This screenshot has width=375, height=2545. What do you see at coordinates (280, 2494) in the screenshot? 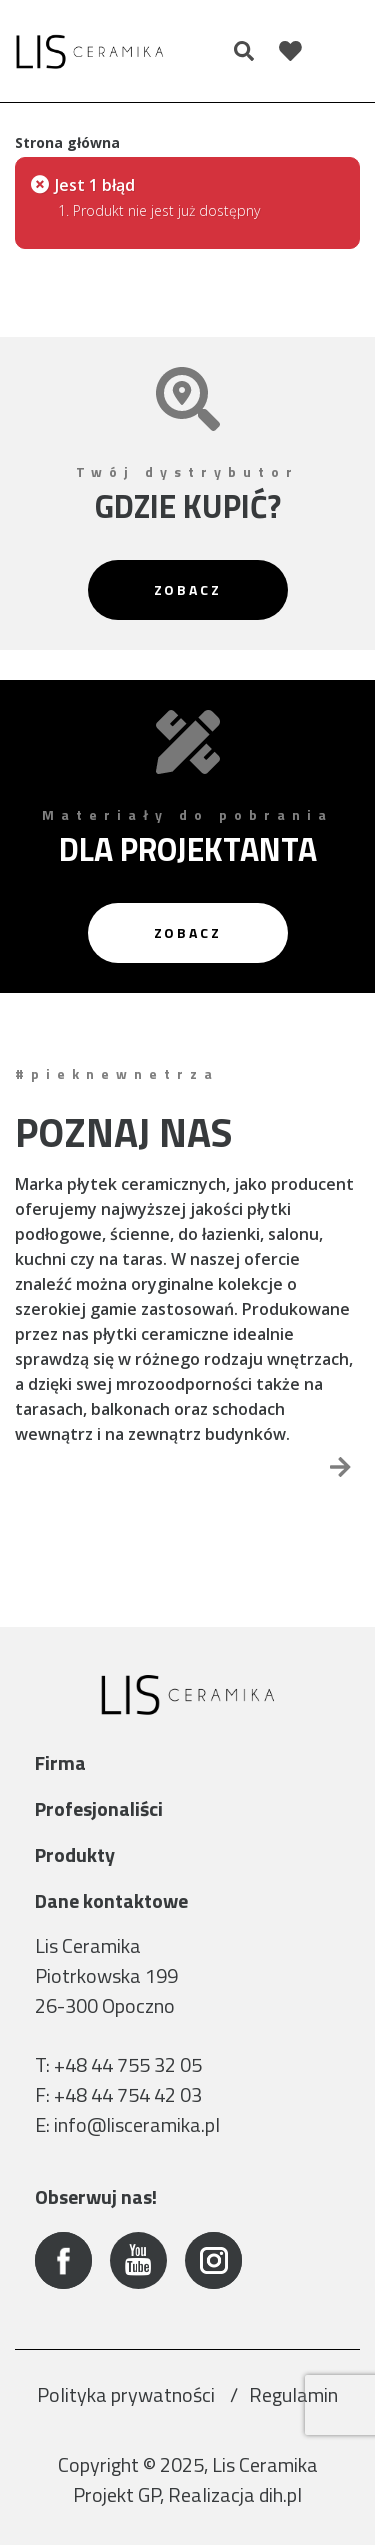
I see `dih.pl` at bounding box center [280, 2494].